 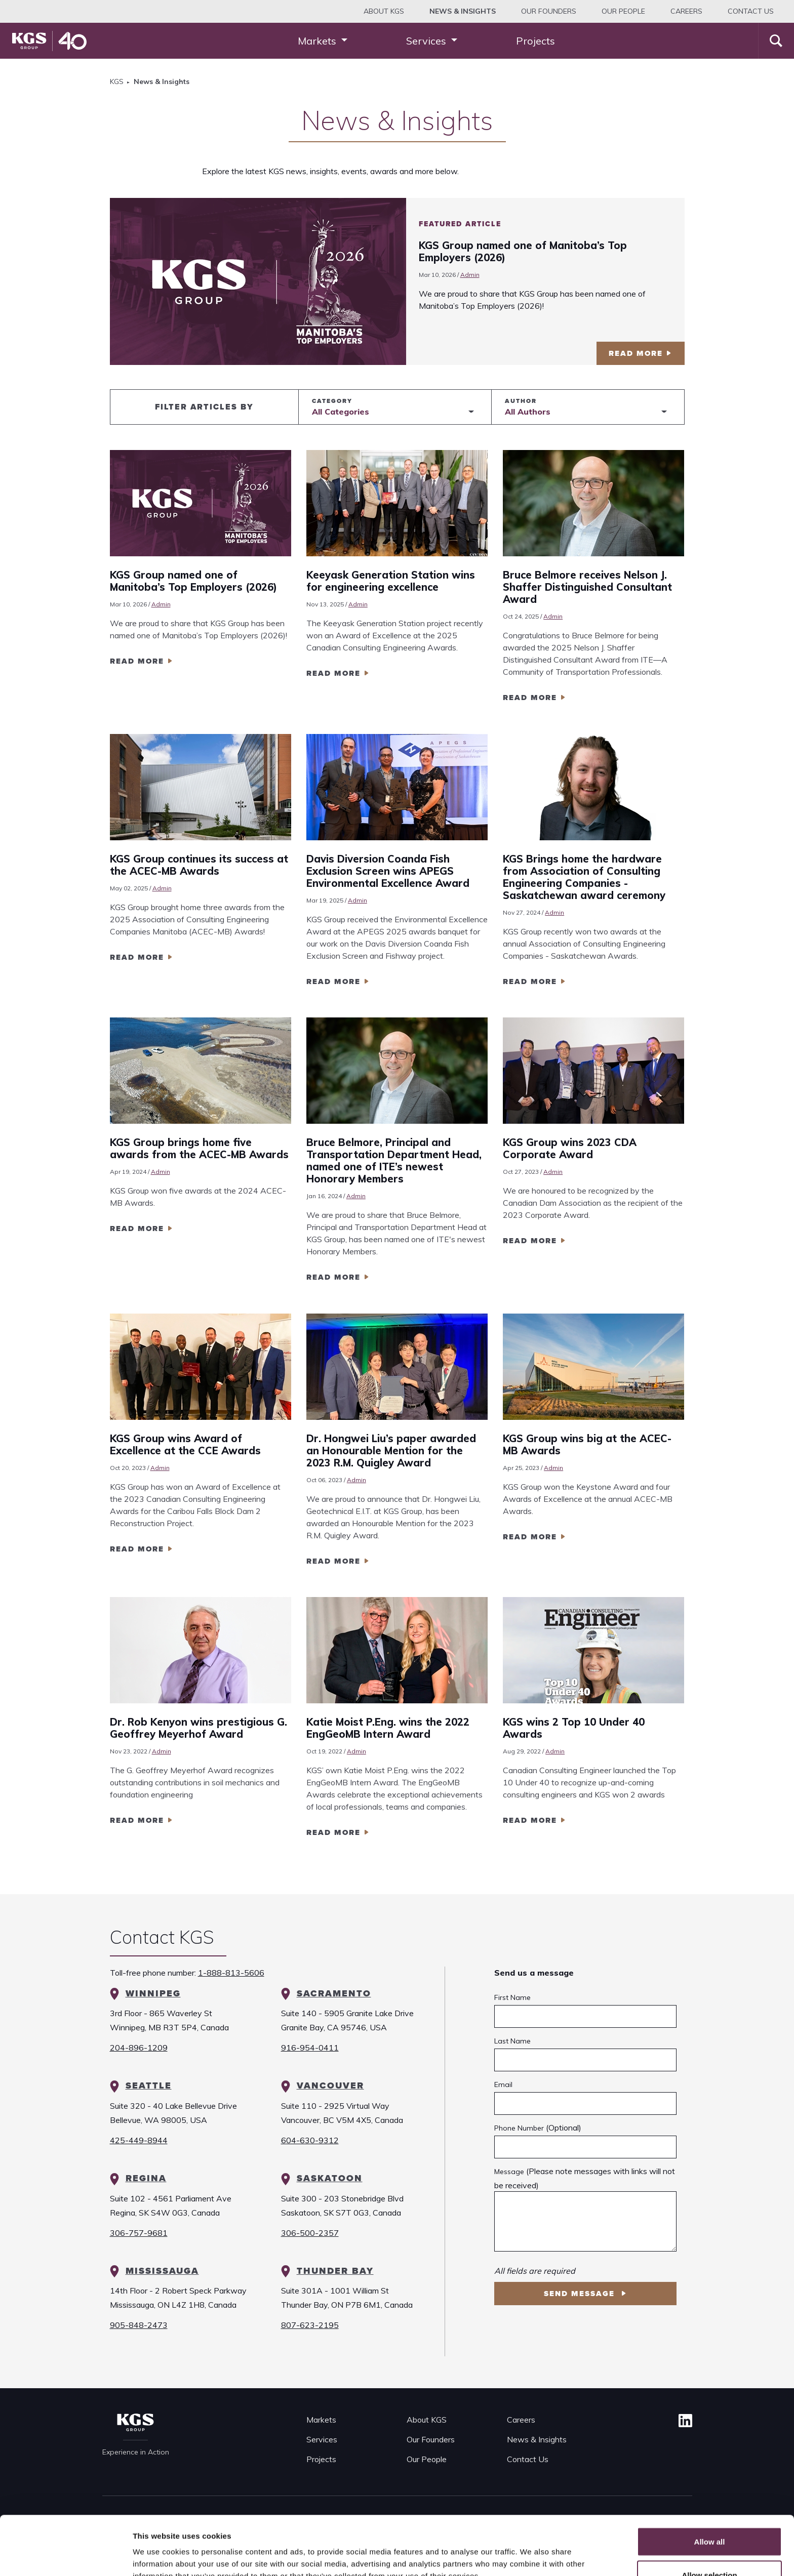 What do you see at coordinates (503, 2084) in the screenshot?
I see `Email` at bounding box center [503, 2084].